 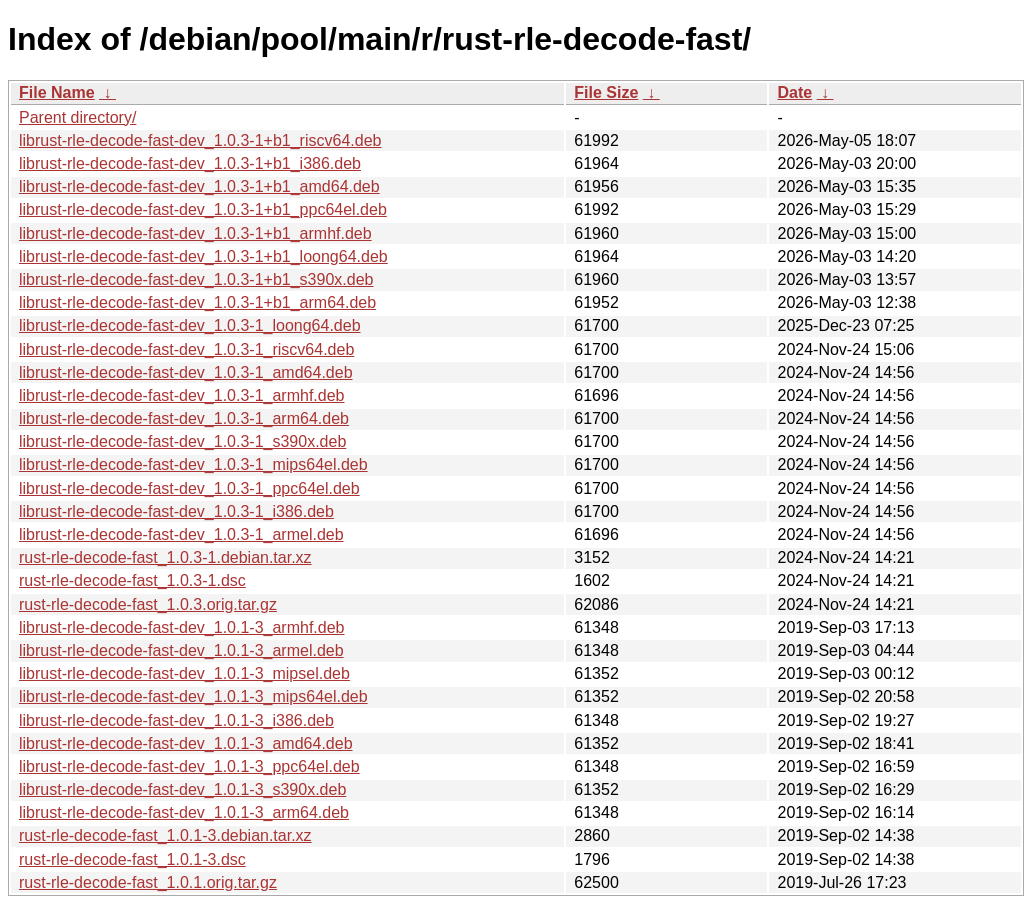 What do you see at coordinates (184, 673) in the screenshot?
I see `librust-rle-decode-fast-dev_1.0.1-3_mipsel.deb` at bounding box center [184, 673].